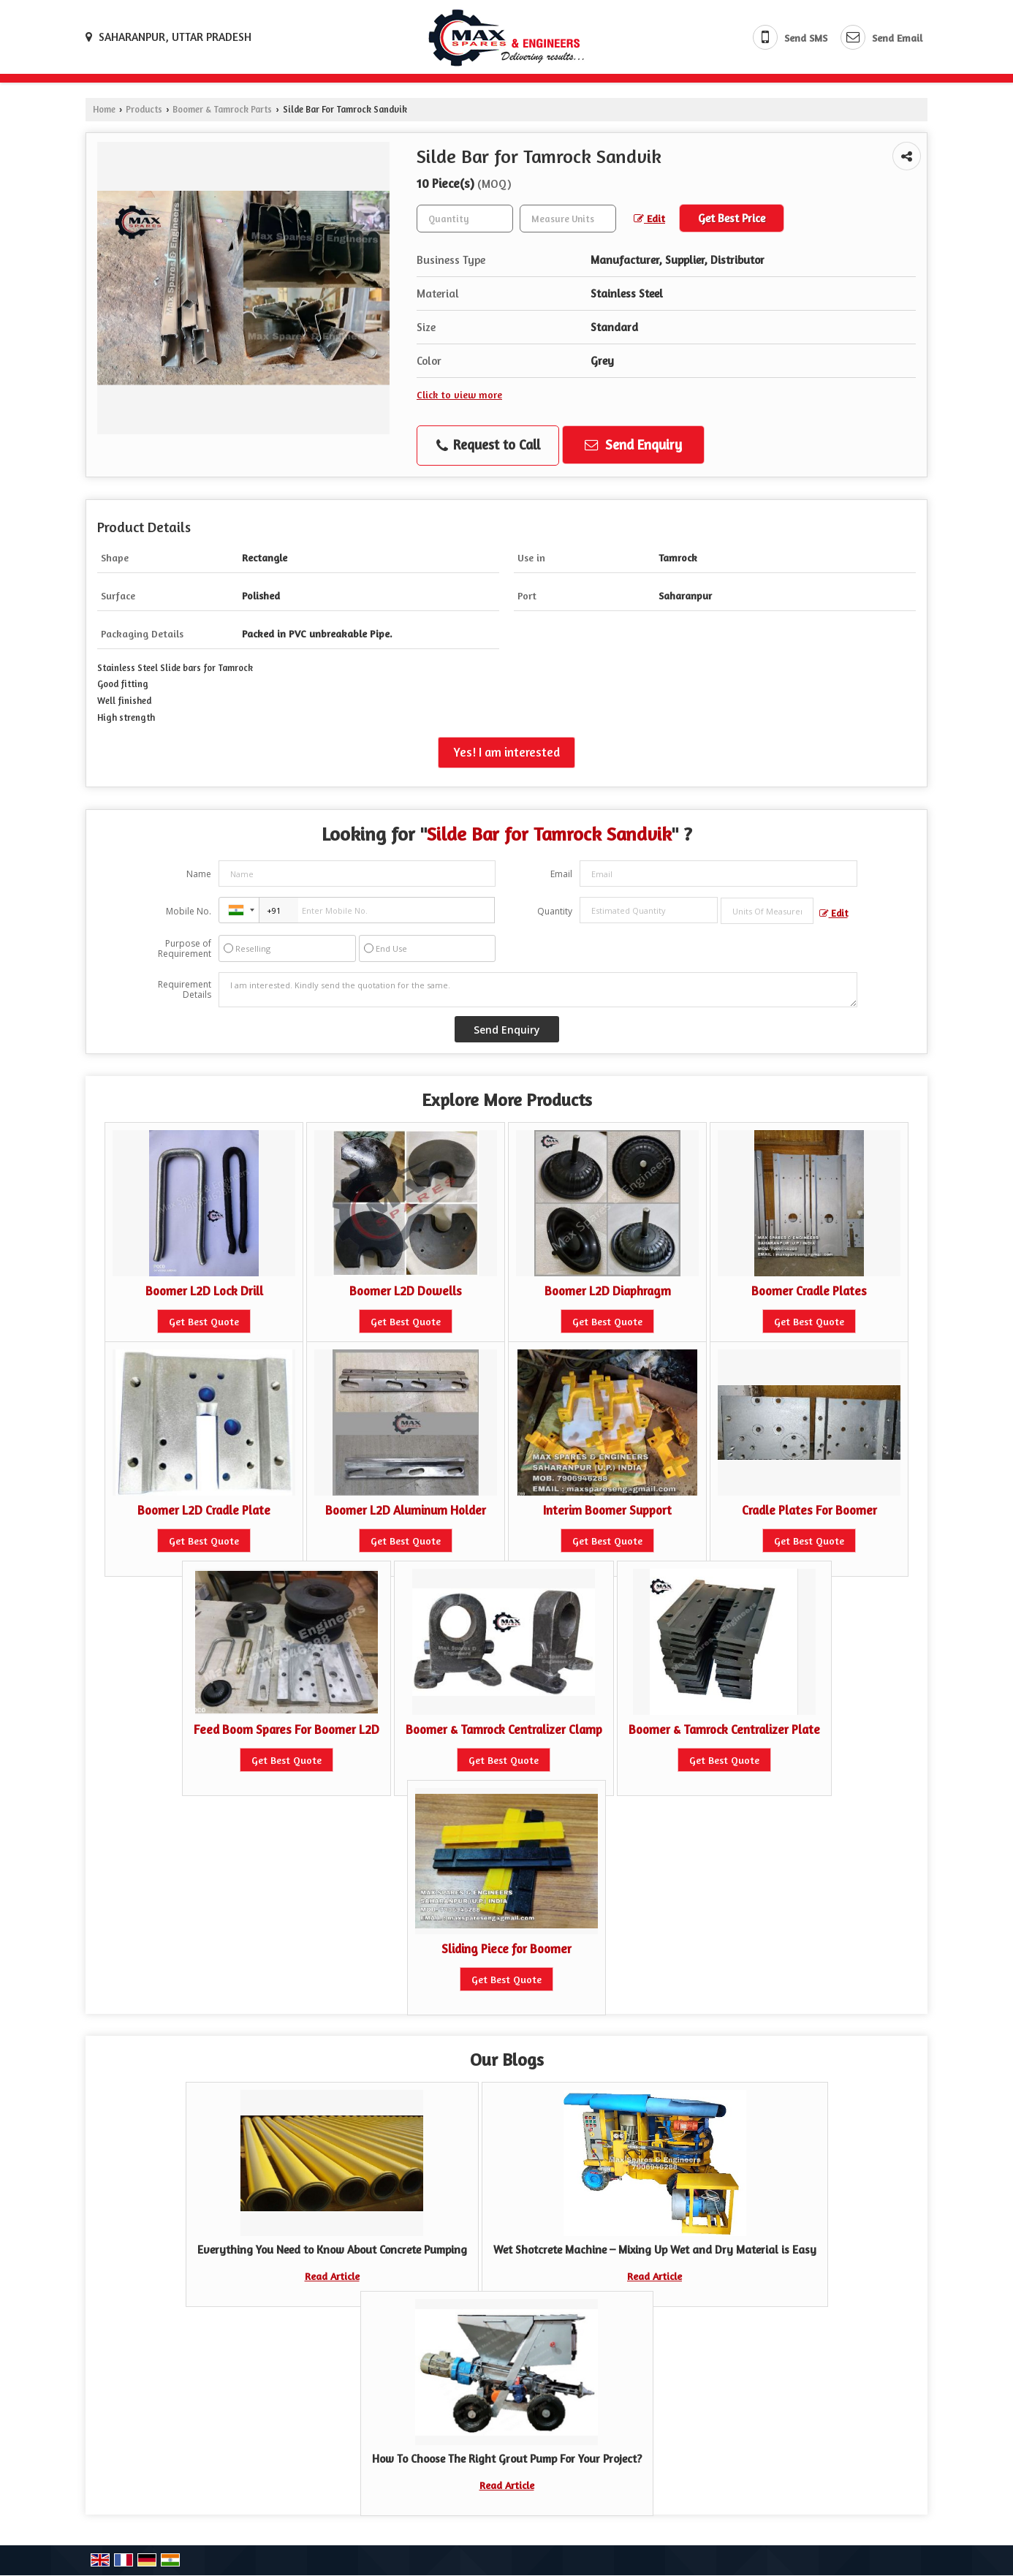 Image resolution: width=1013 pixels, height=2576 pixels. Describe the element at coordinates (104, 109) in the screenshot. I see `Home` at that location.